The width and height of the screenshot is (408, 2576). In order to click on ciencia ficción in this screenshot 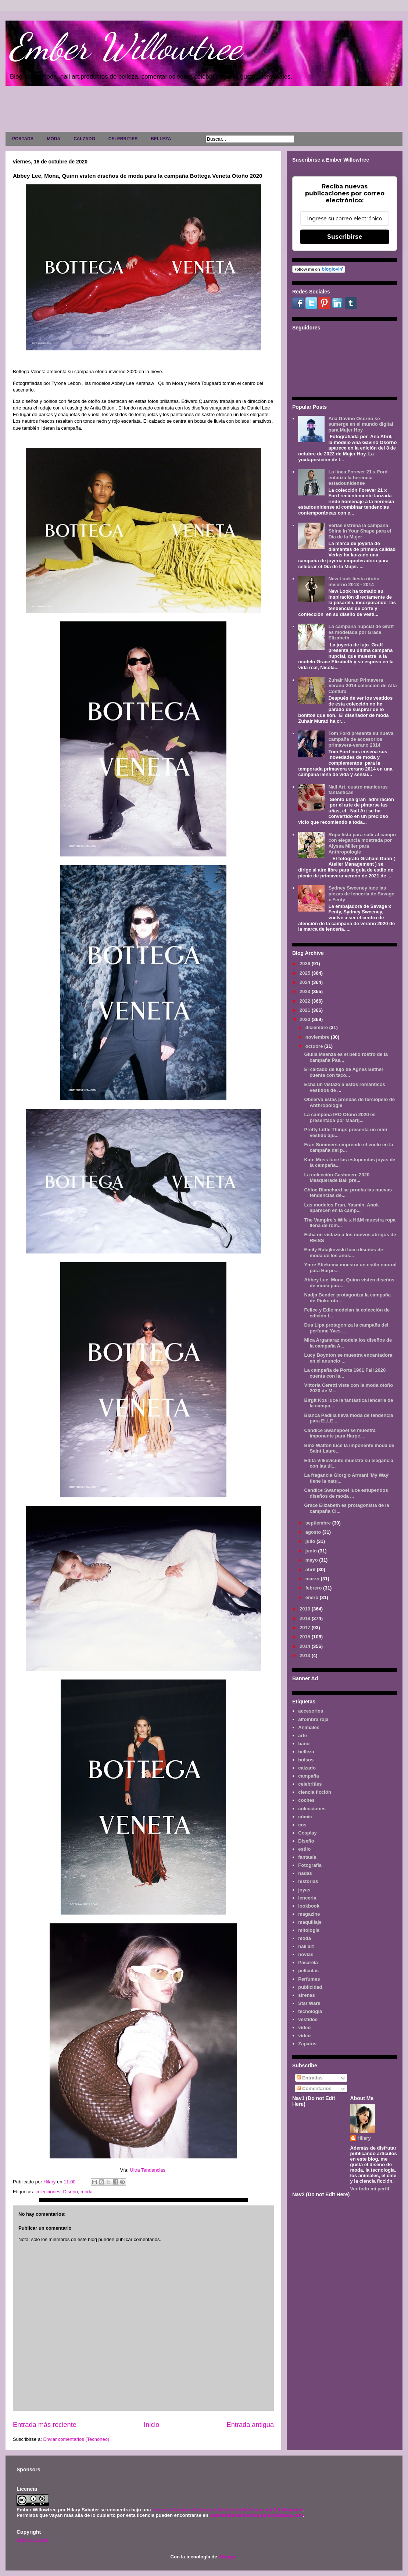, I will do `click(314, 1792)`.